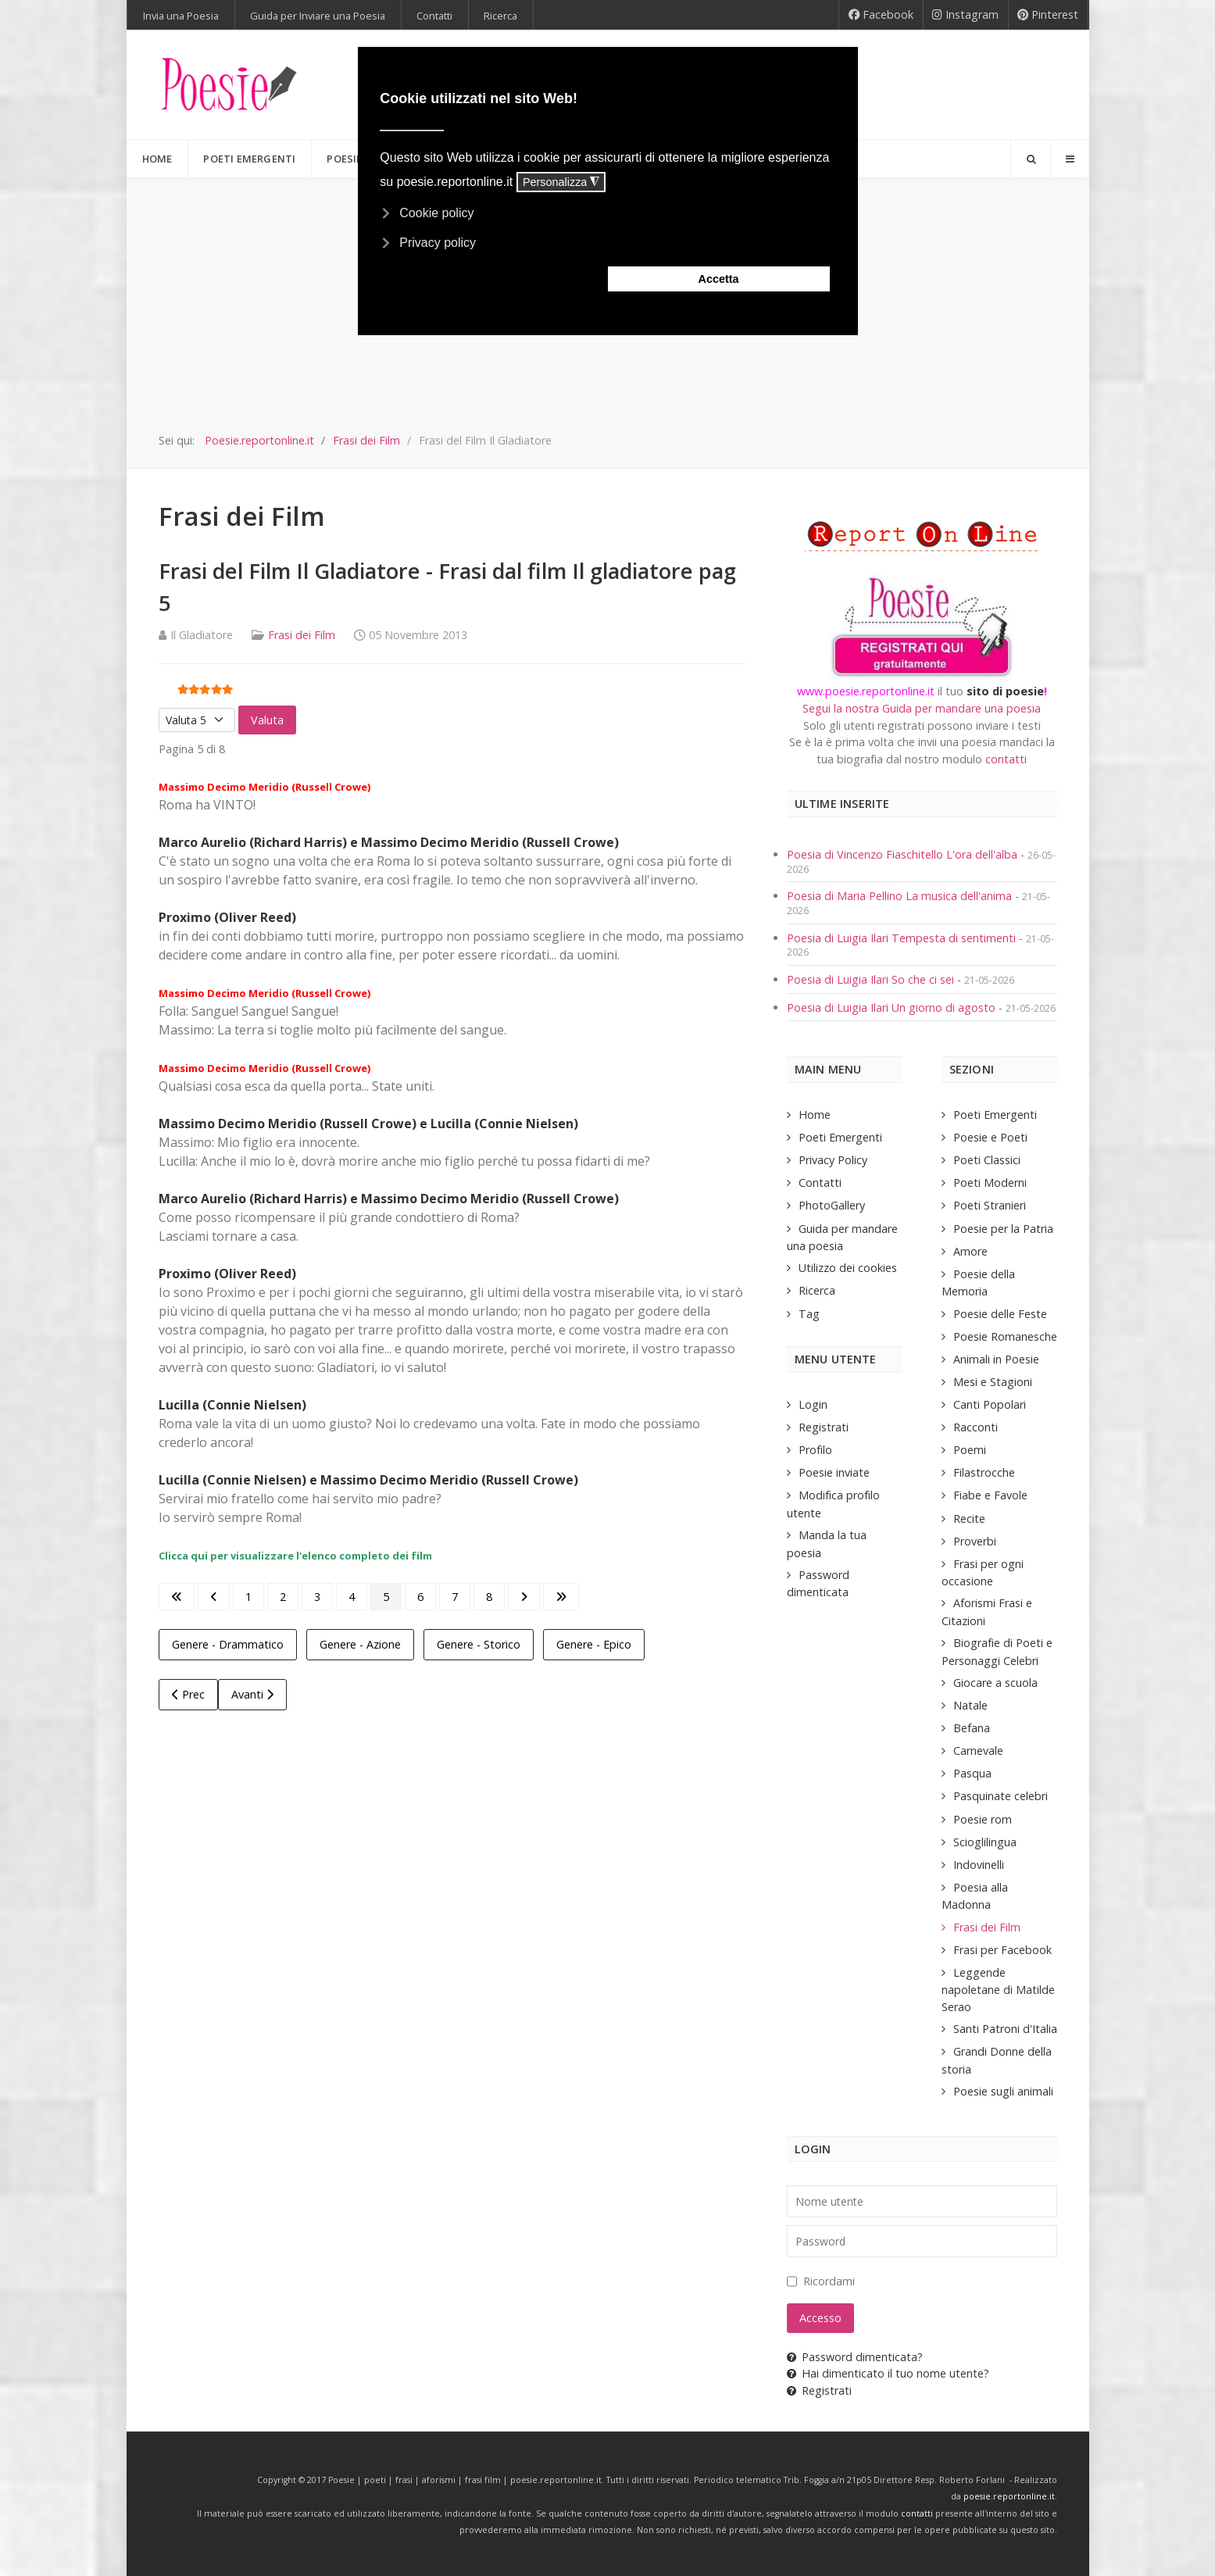 The height and width of the screenshot is (2576, 1215). Describe the element at coordinates (228, 1644) in the screenshot. I see `Genere - Drammatico` at that location.